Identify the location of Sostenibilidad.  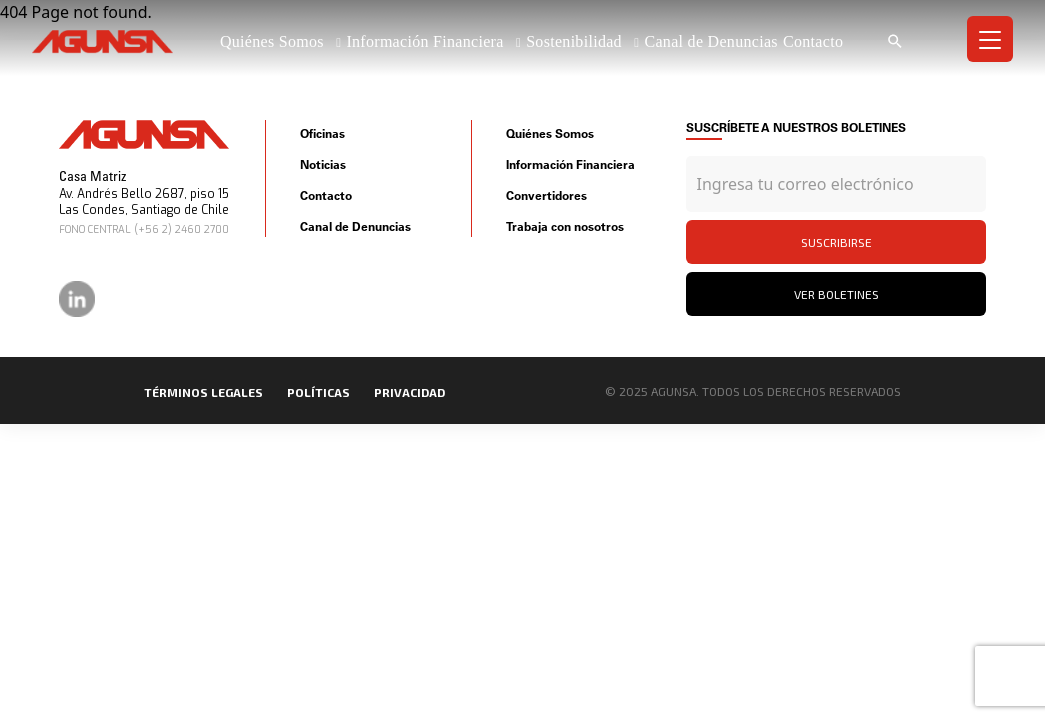
(576, 41).